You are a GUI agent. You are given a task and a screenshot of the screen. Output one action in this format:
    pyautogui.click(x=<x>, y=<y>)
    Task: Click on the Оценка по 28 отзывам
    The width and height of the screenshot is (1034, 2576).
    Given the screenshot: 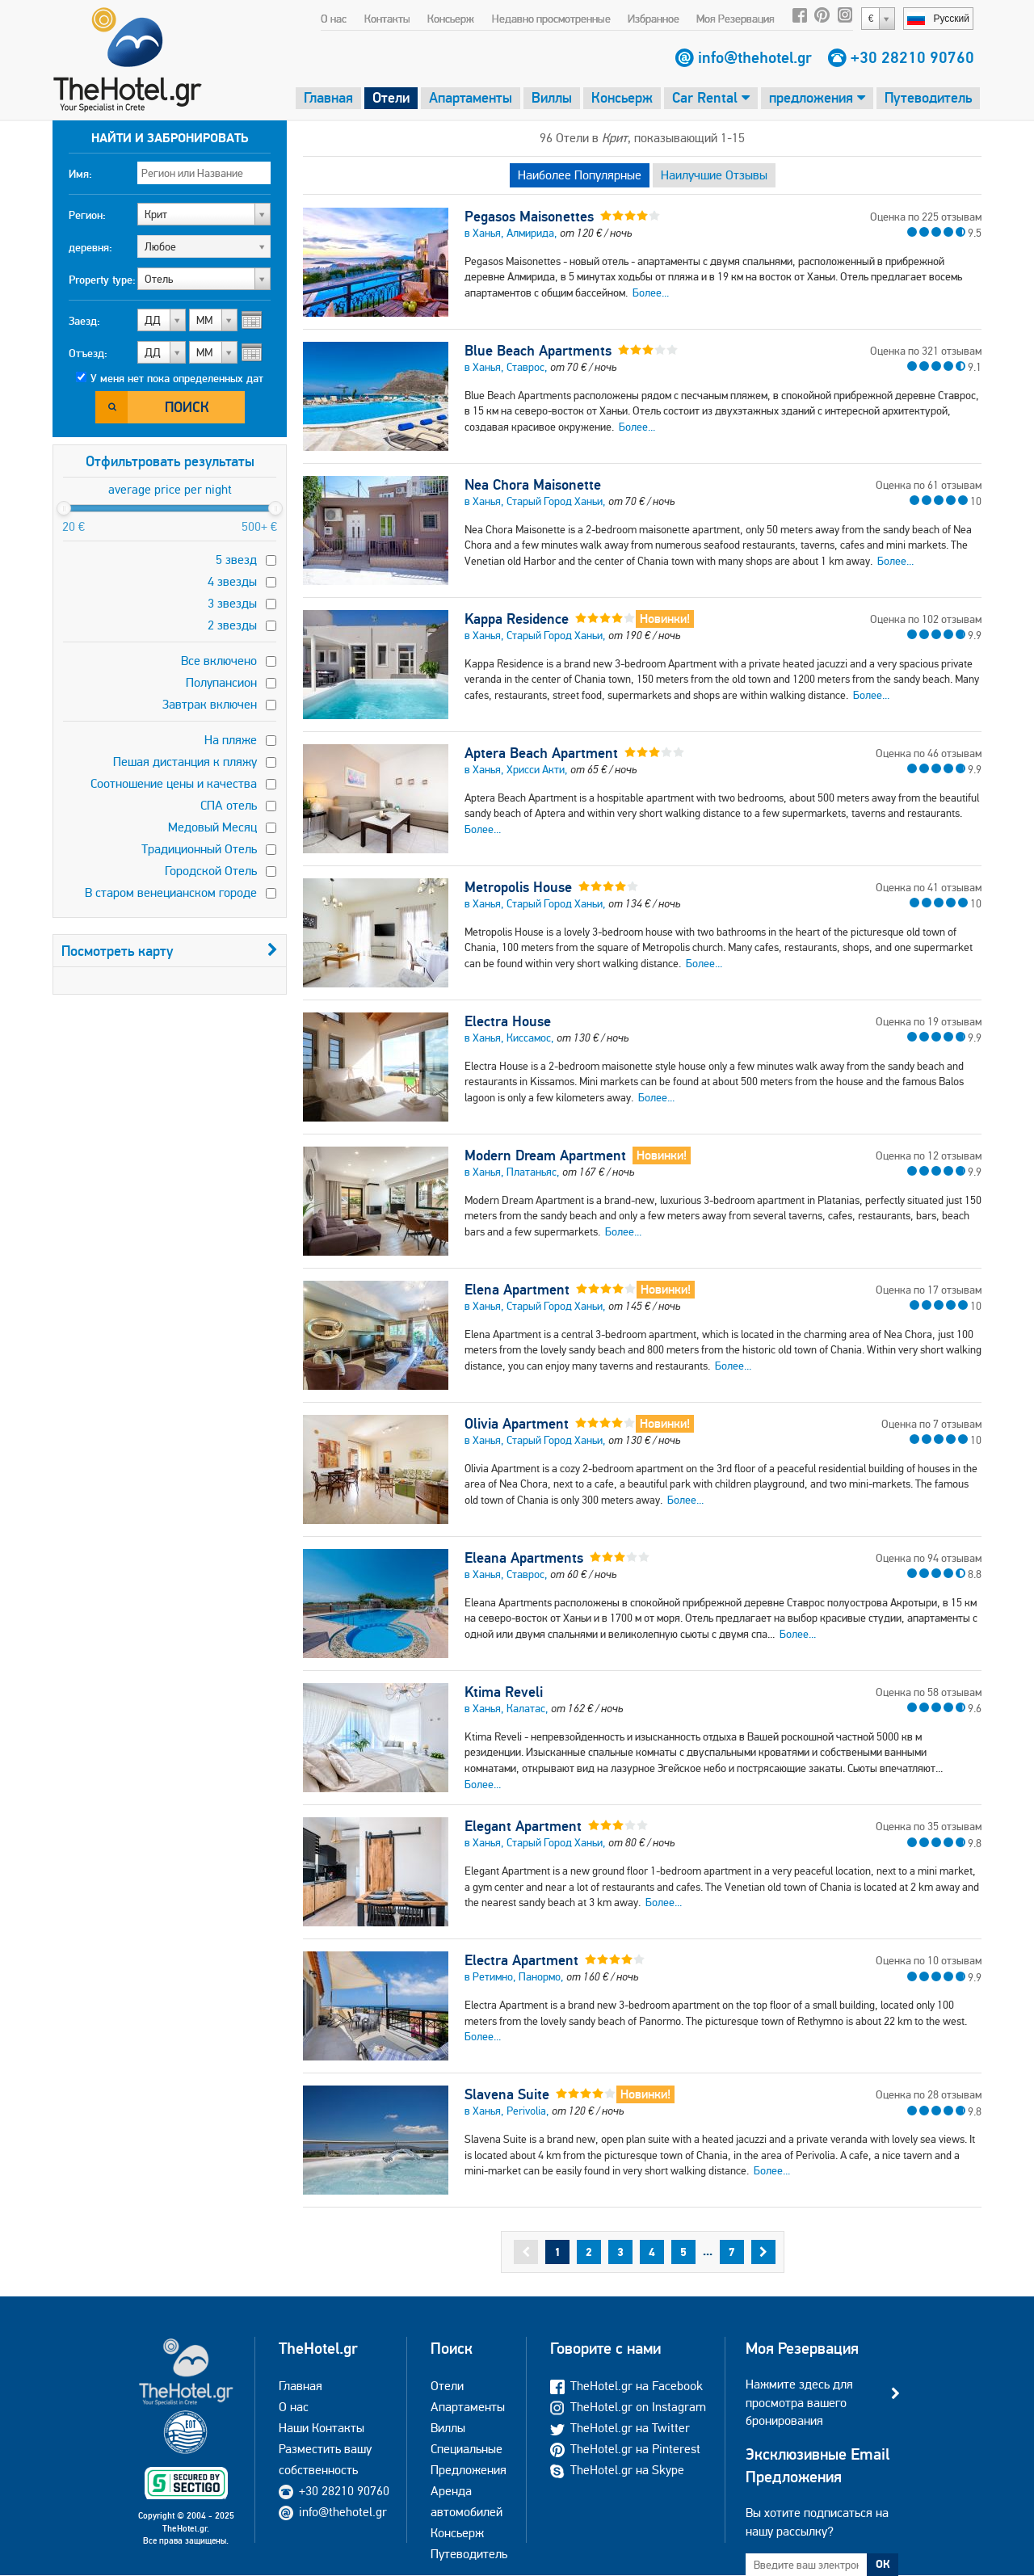 What is the action you would take?
    pyautogui.click(x=928, y=2094)
    